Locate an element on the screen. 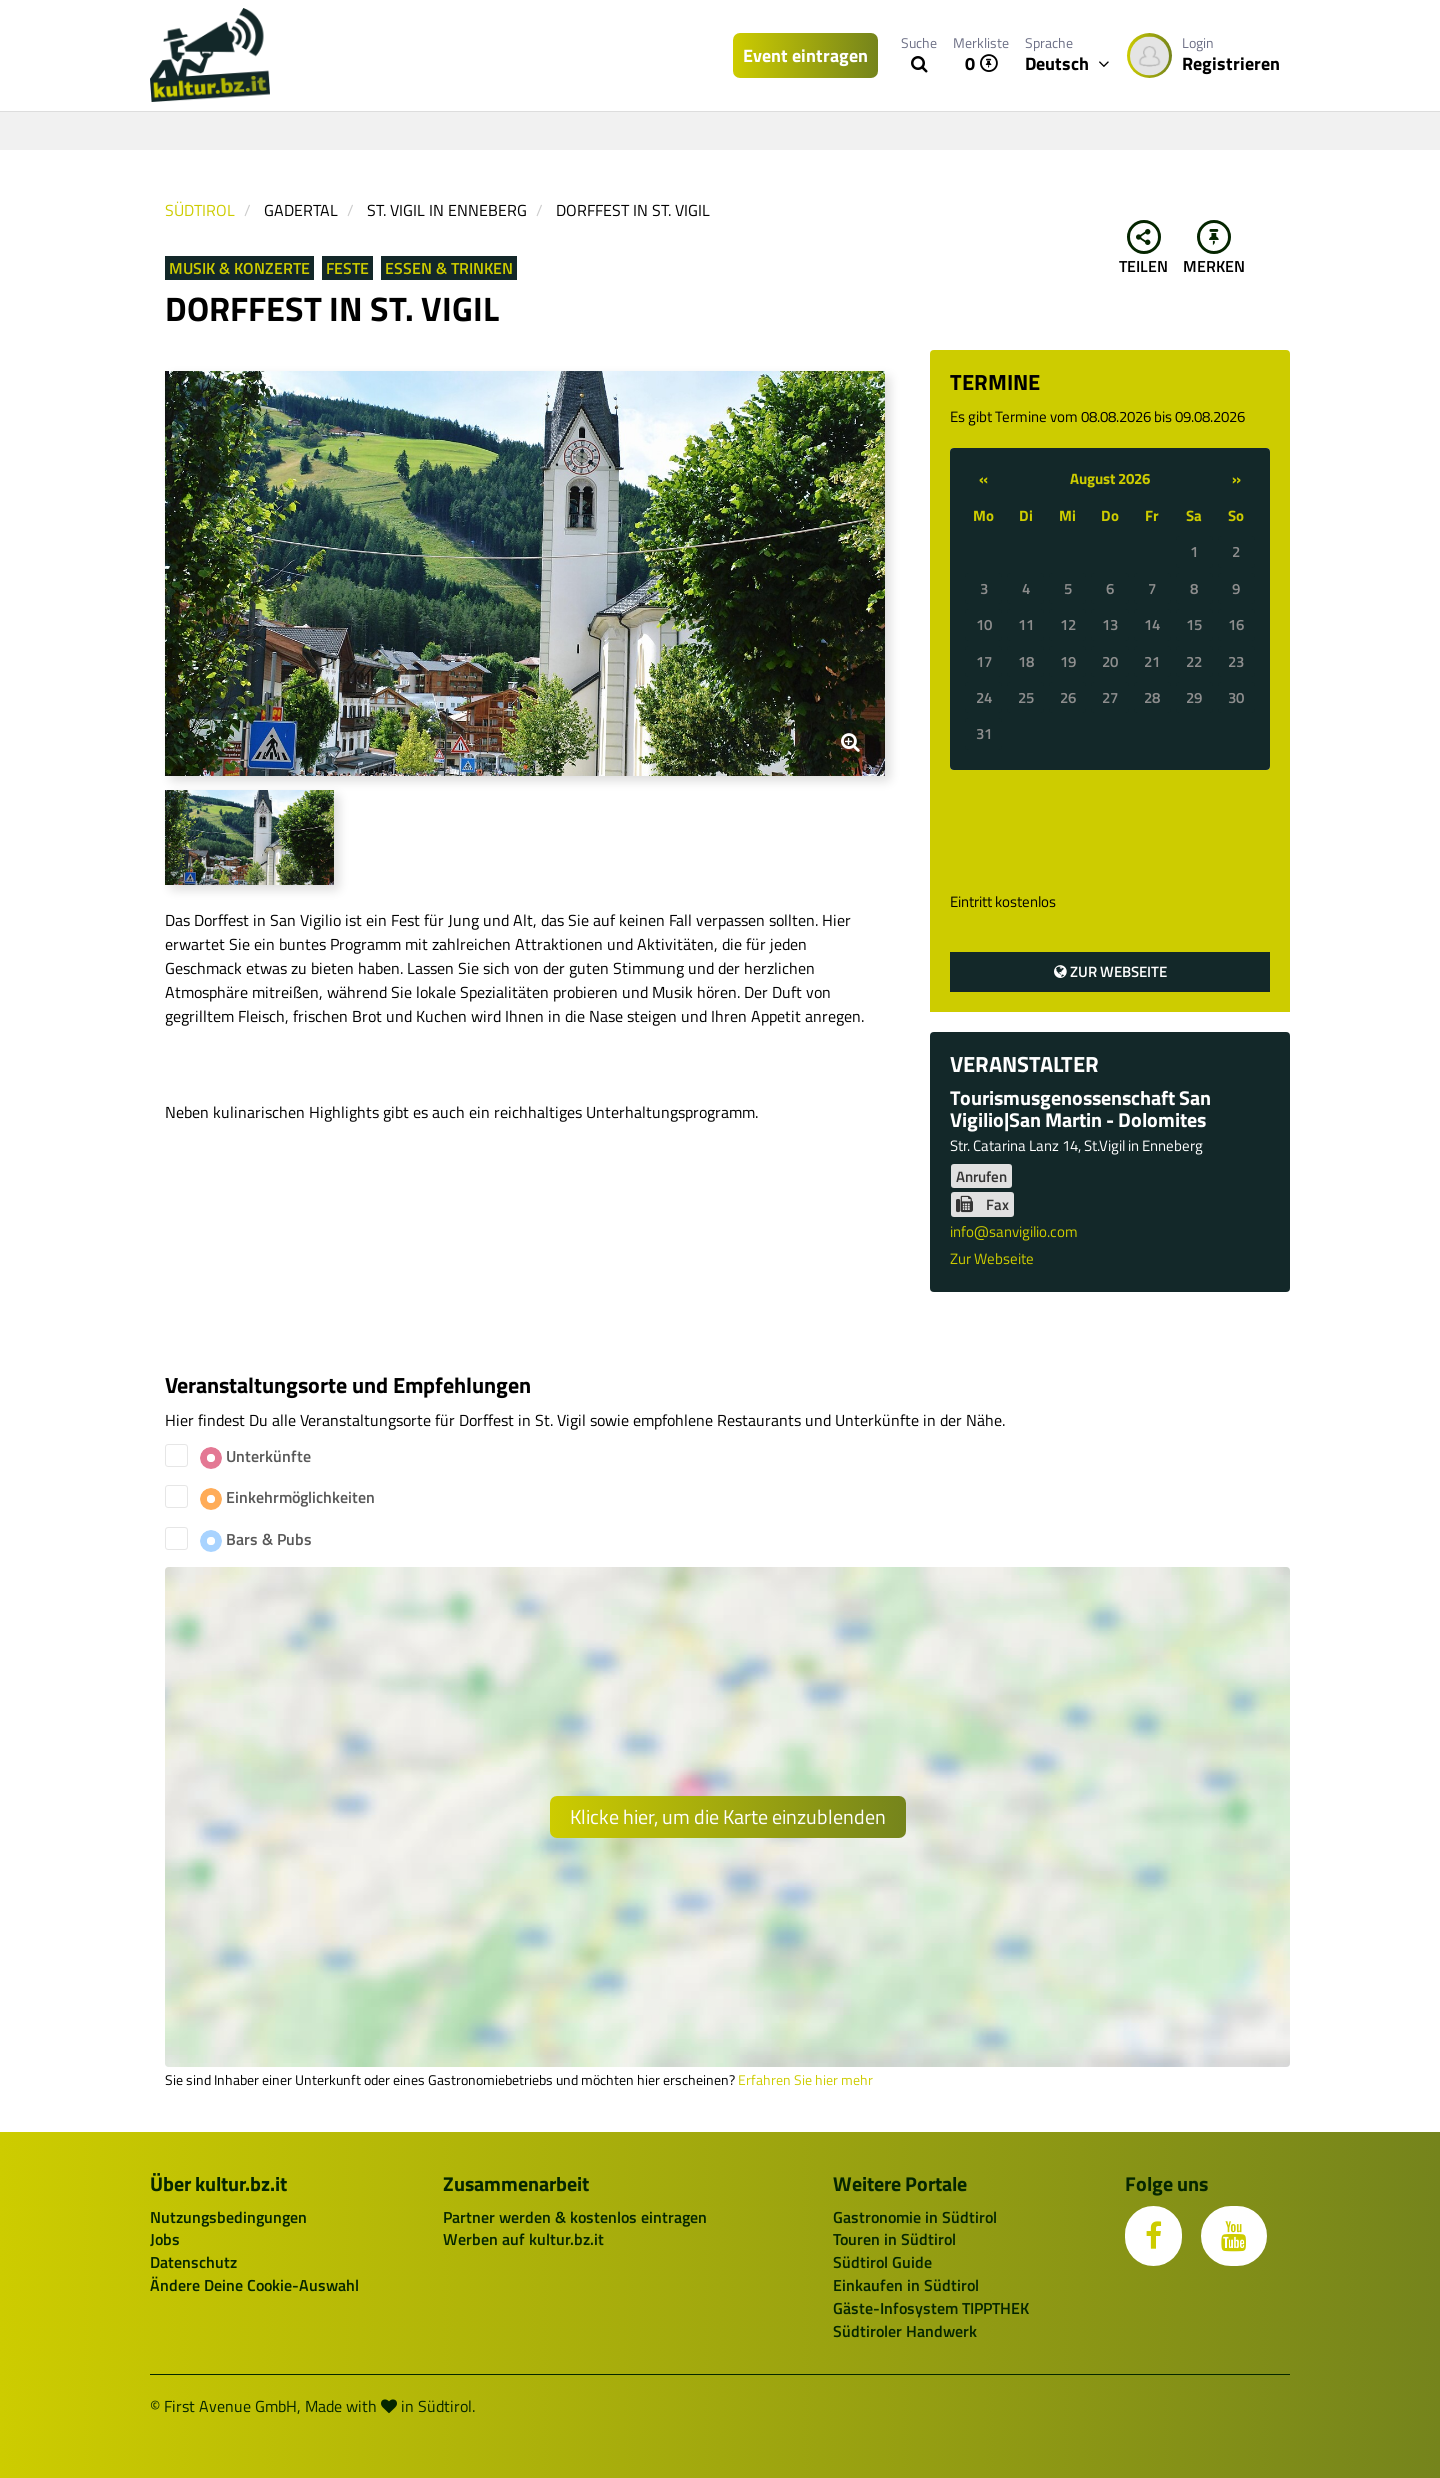 This screenshot has height=2478, width=1440. Ändere Deine Cookie-Auswahl [button] is located at coordinates (254, 2285).